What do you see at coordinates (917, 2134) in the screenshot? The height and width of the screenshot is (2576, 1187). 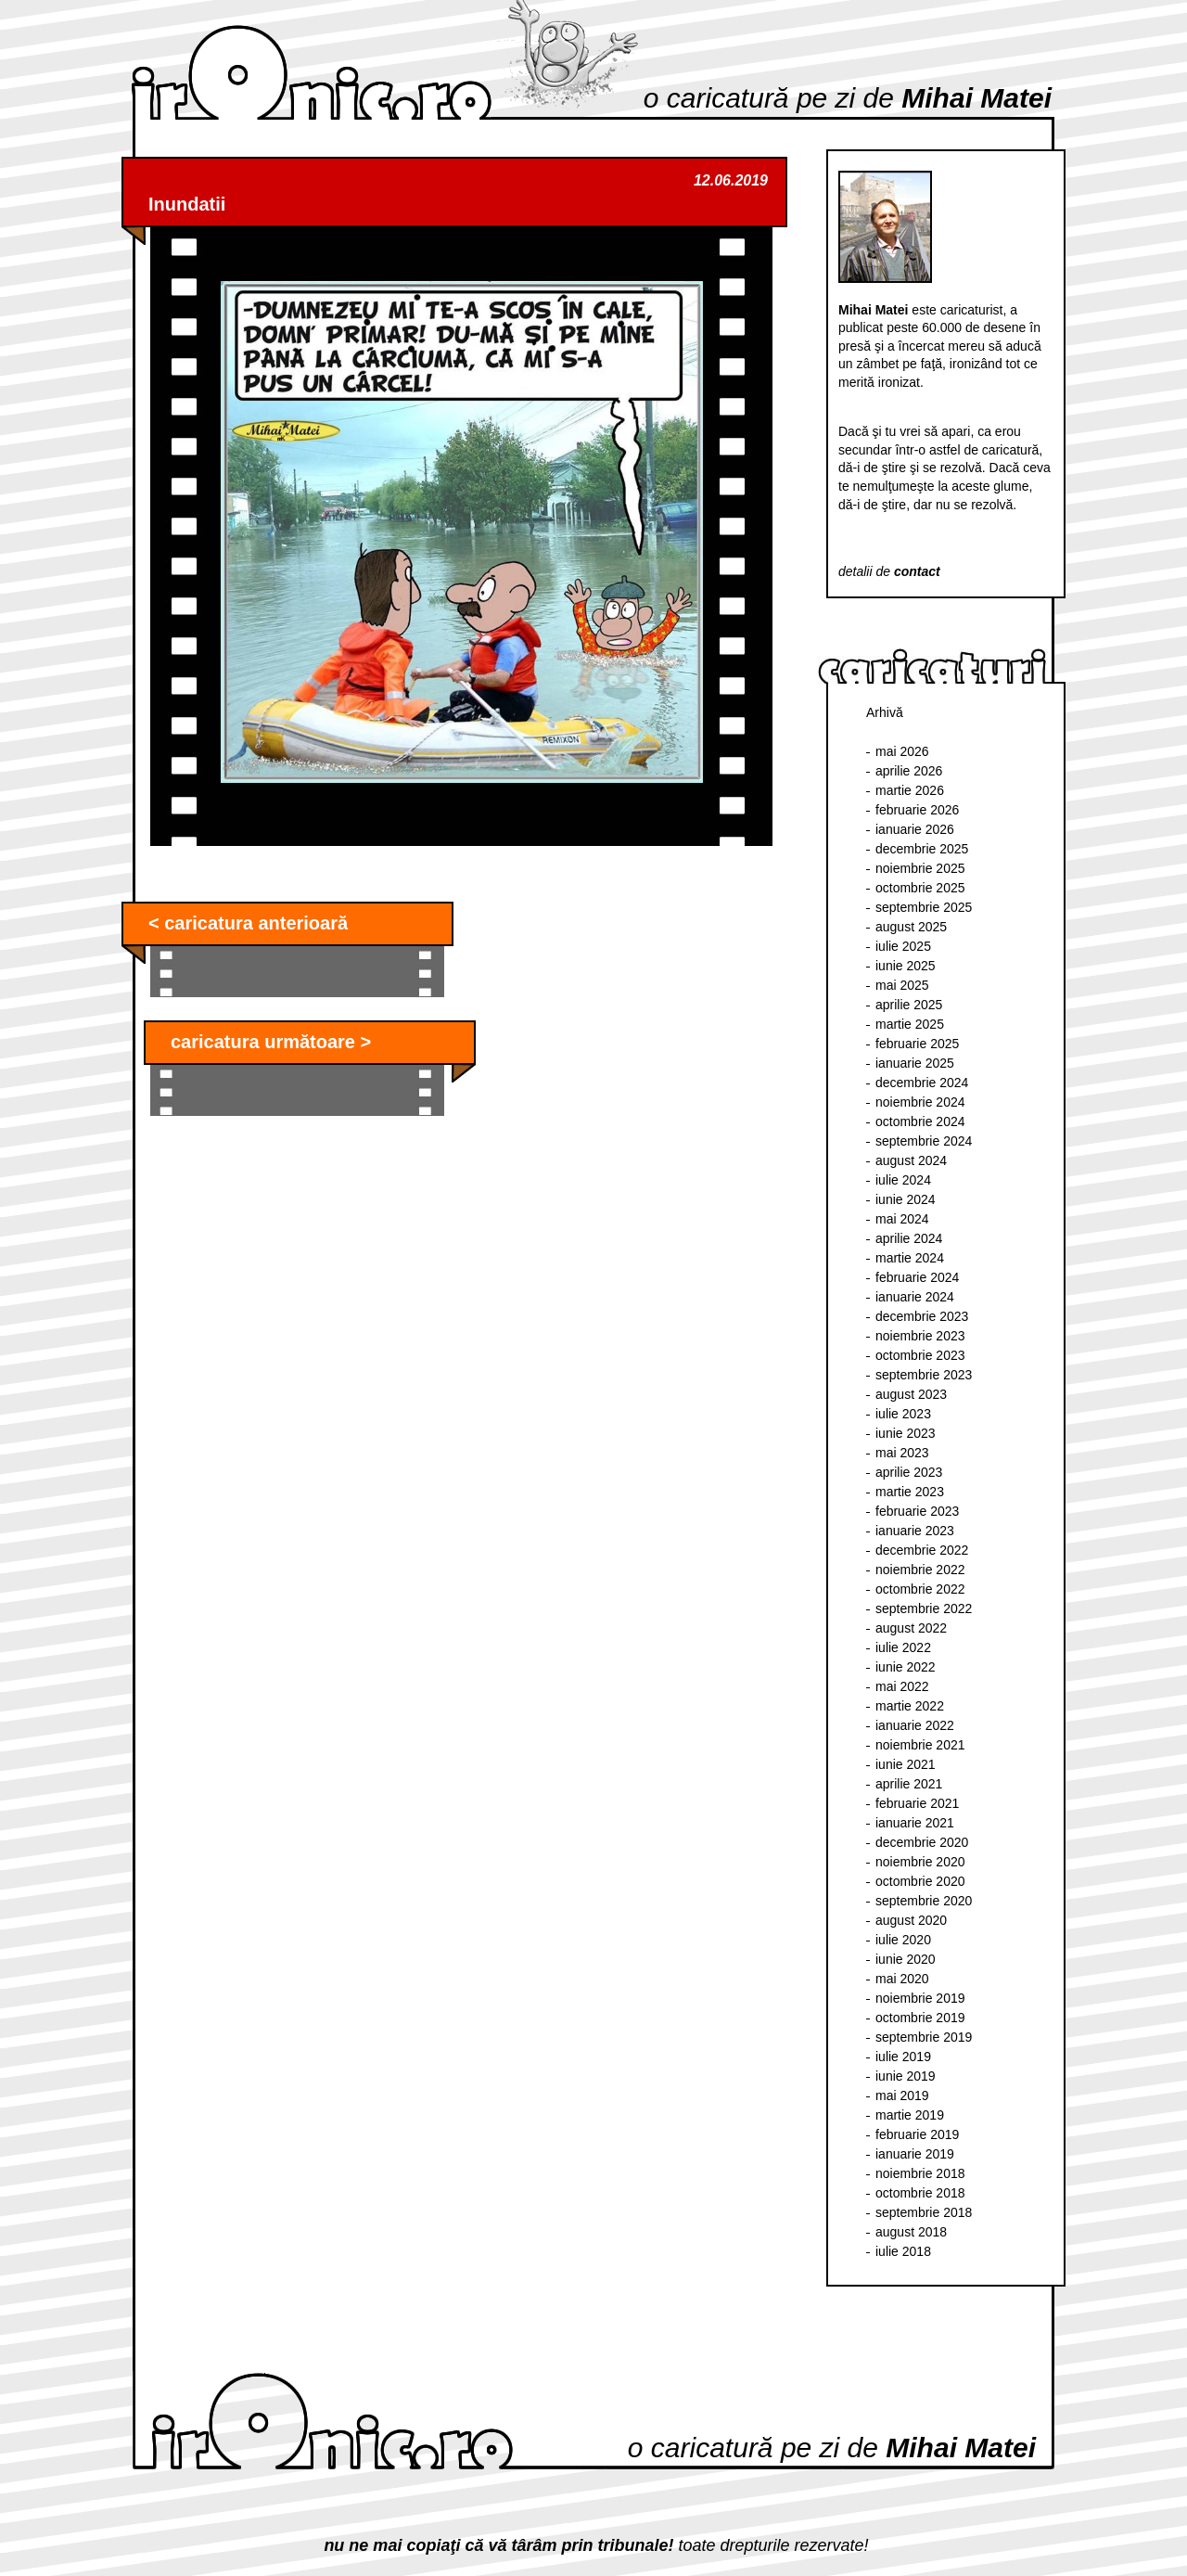 I see `februarie 2019` at bounding box center [917, 2134].